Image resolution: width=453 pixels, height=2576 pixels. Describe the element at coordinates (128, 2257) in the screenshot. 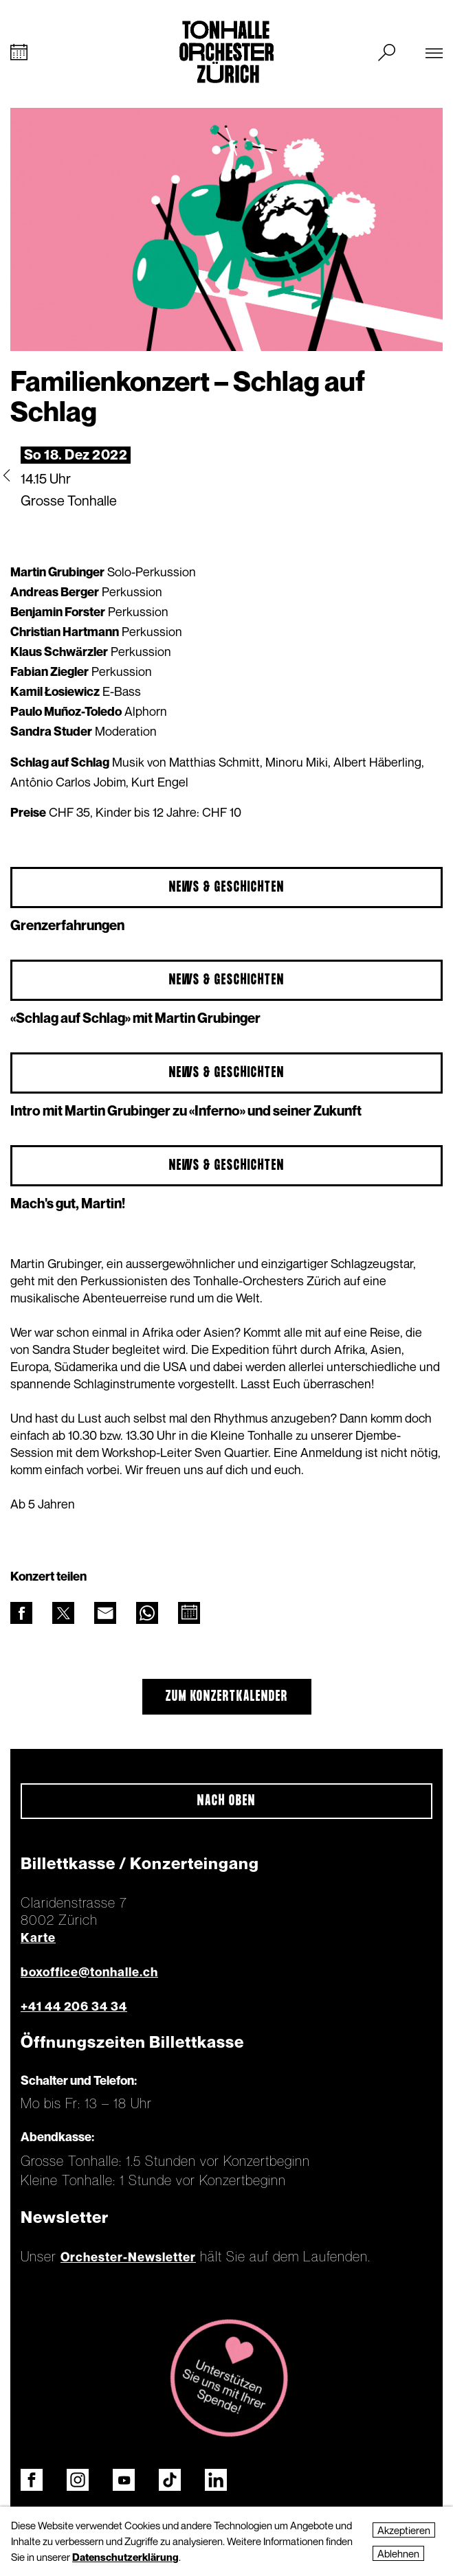

I see `Orchester-Newsletter` at that location.